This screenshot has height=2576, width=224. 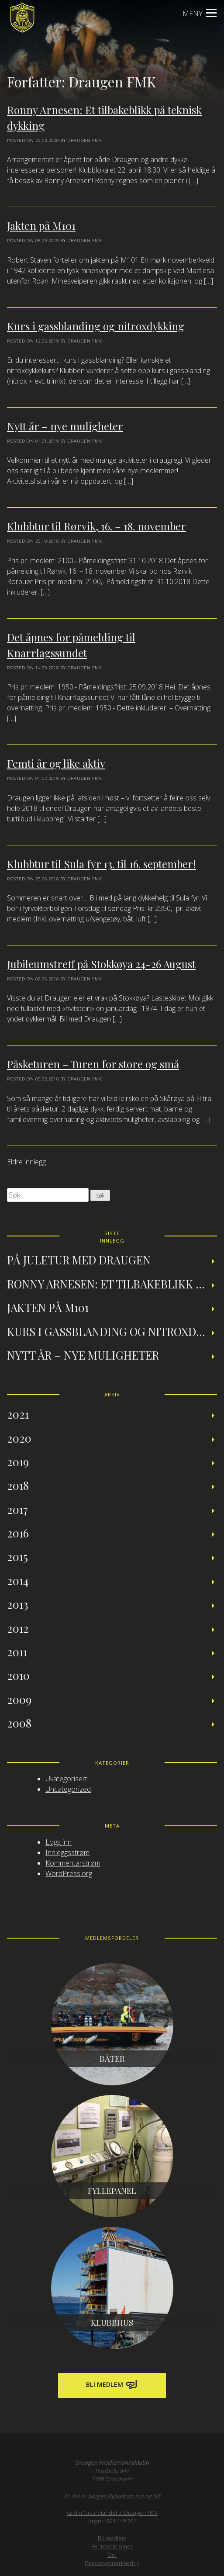 What do you see at coordinates (68, 1873) in the screenshot?
I see `WordPress.org` at bounding box center [68, 1873].